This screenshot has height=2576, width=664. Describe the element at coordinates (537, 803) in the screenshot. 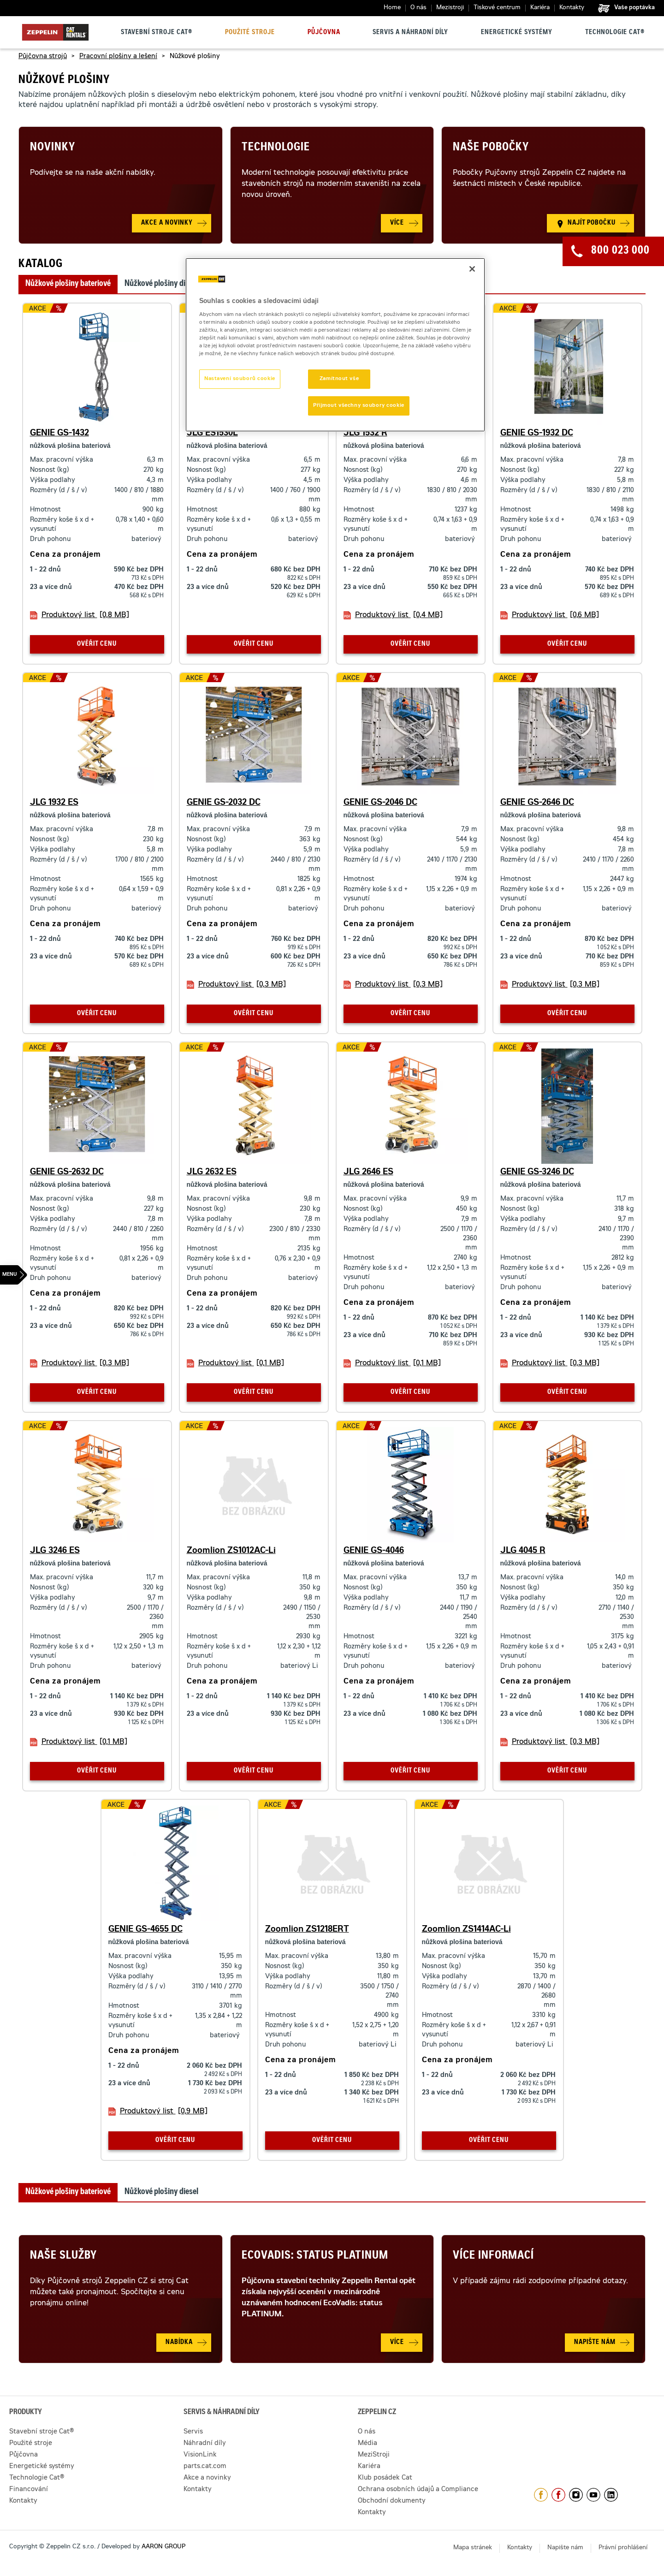

I see `GENIE GS-2646 DC` at that location.